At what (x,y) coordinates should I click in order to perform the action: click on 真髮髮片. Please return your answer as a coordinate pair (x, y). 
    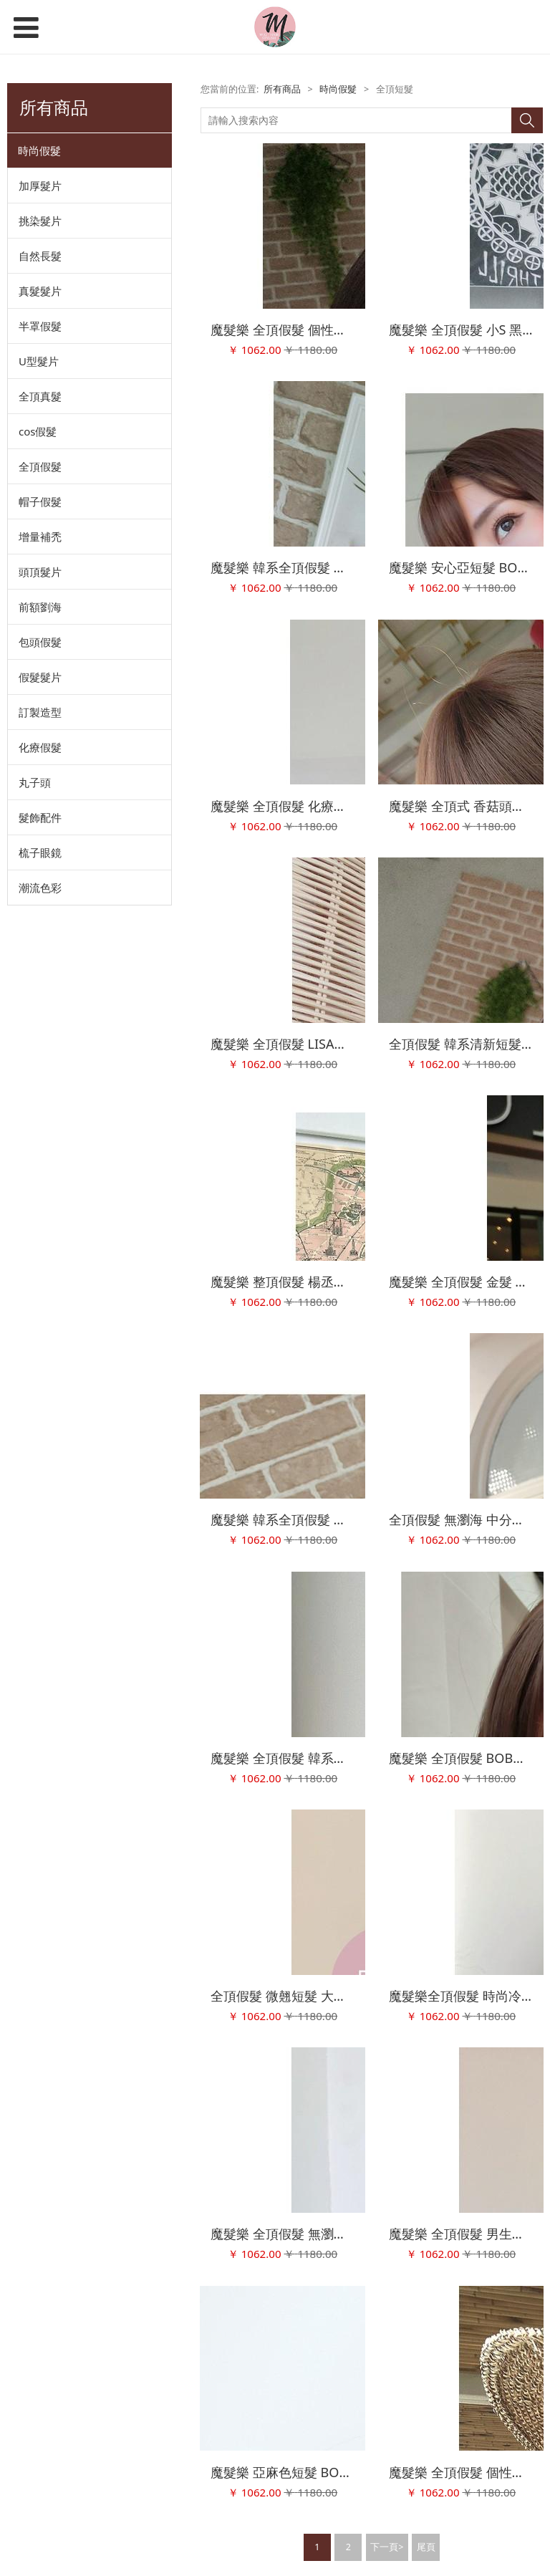
    Looking at the image, I should click on (40, 291).